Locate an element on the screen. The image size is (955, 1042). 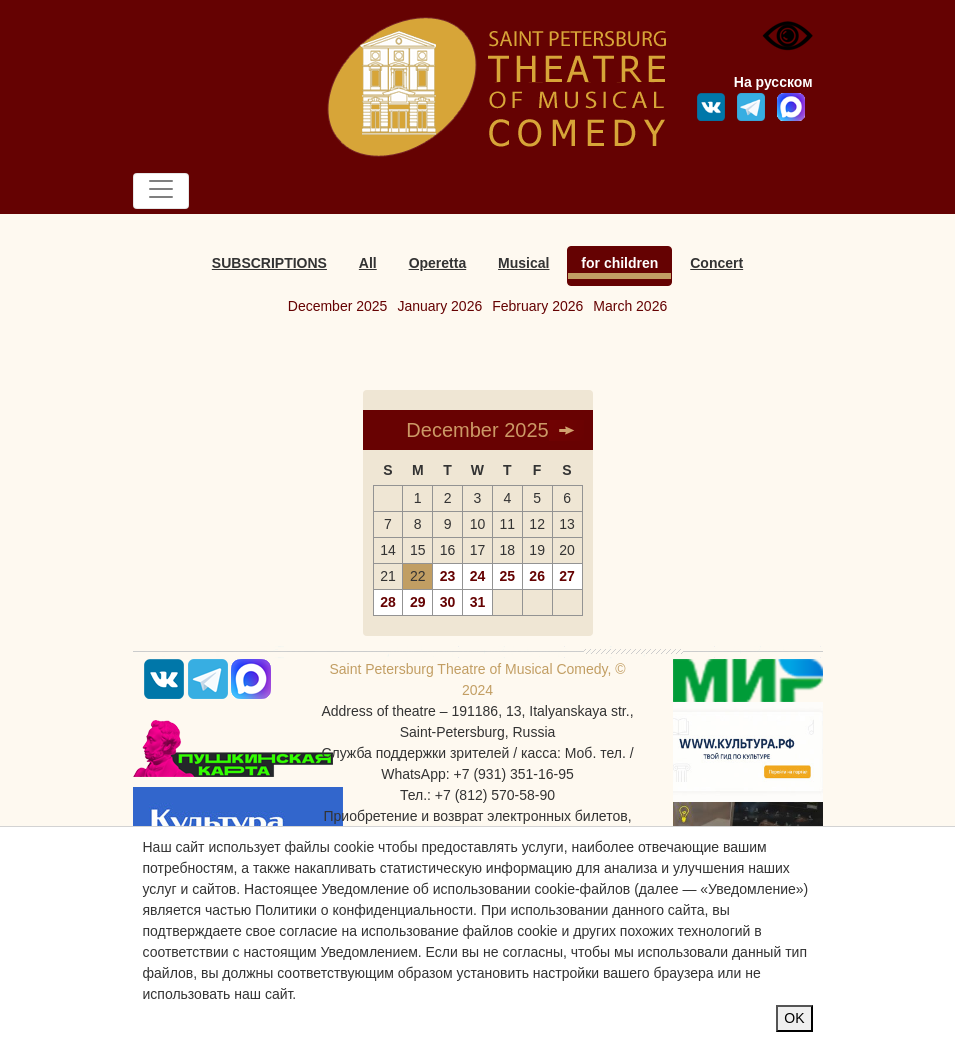
December 2025 is located at coordinates (338, 306).